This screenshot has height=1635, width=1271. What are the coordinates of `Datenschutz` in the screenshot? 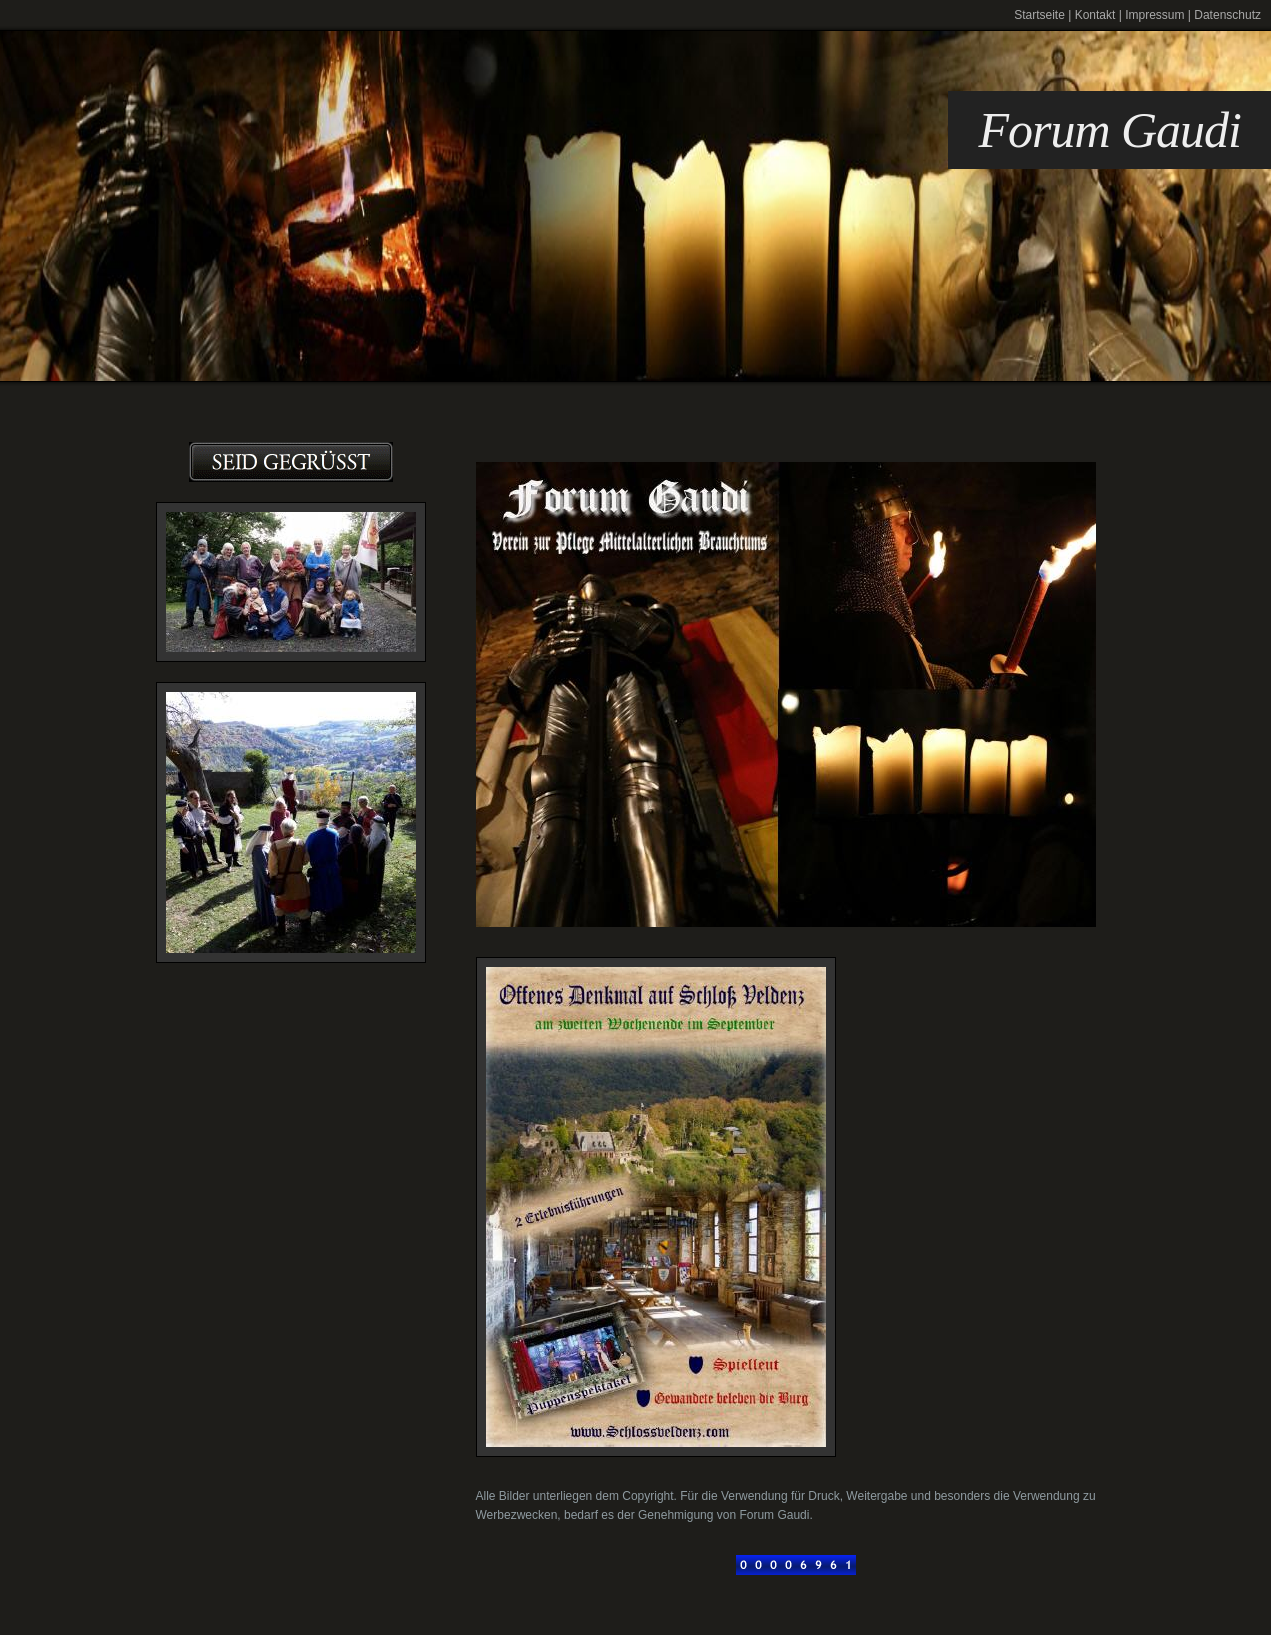 It's located at (1227, 15).